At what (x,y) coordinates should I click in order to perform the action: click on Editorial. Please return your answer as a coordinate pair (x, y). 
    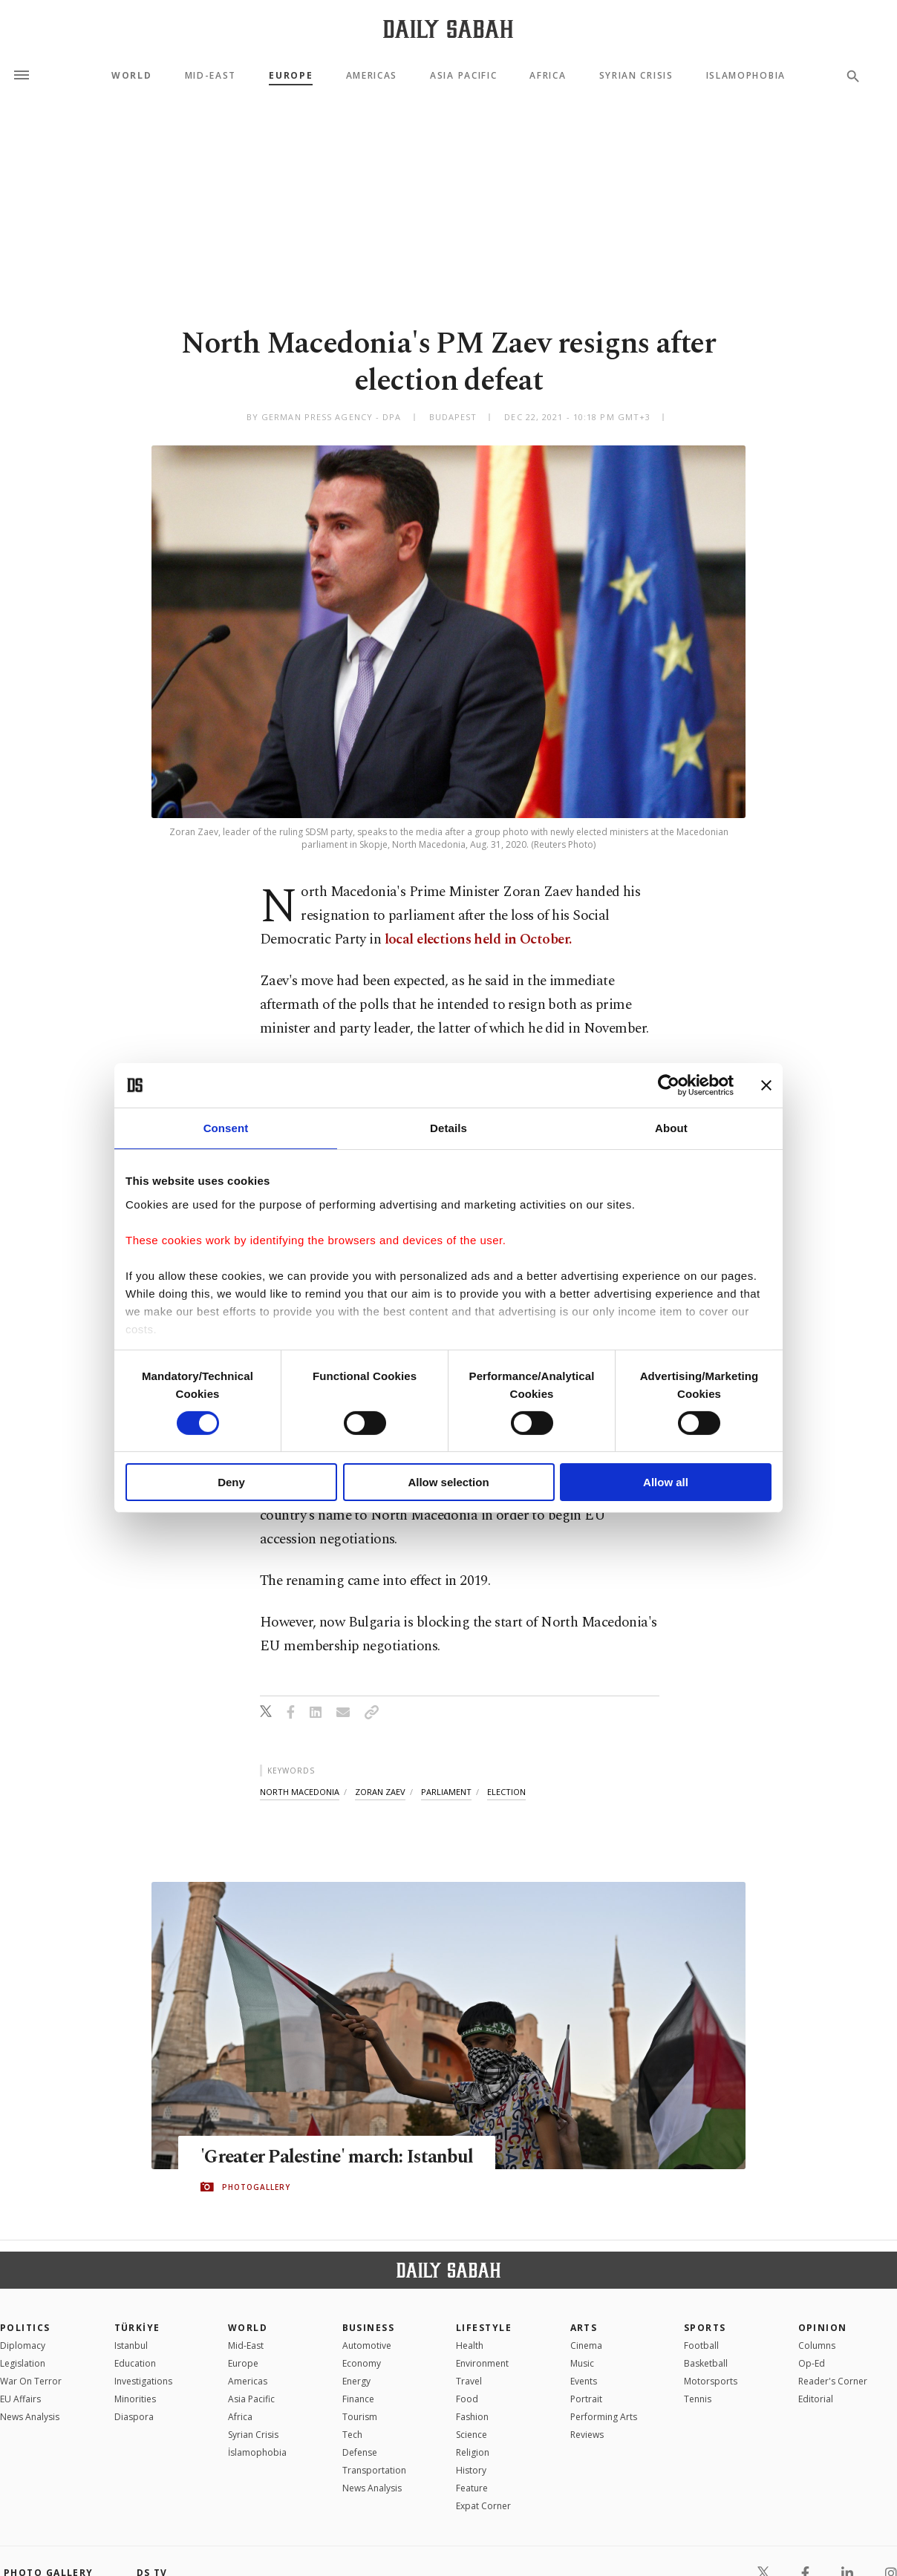
    Looking at the image, I should click on (815, 2399).